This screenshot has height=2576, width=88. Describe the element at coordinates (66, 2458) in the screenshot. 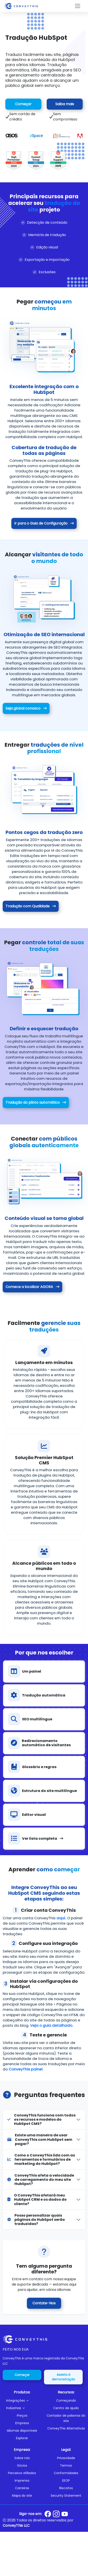

I see `Privacidade` at that location.